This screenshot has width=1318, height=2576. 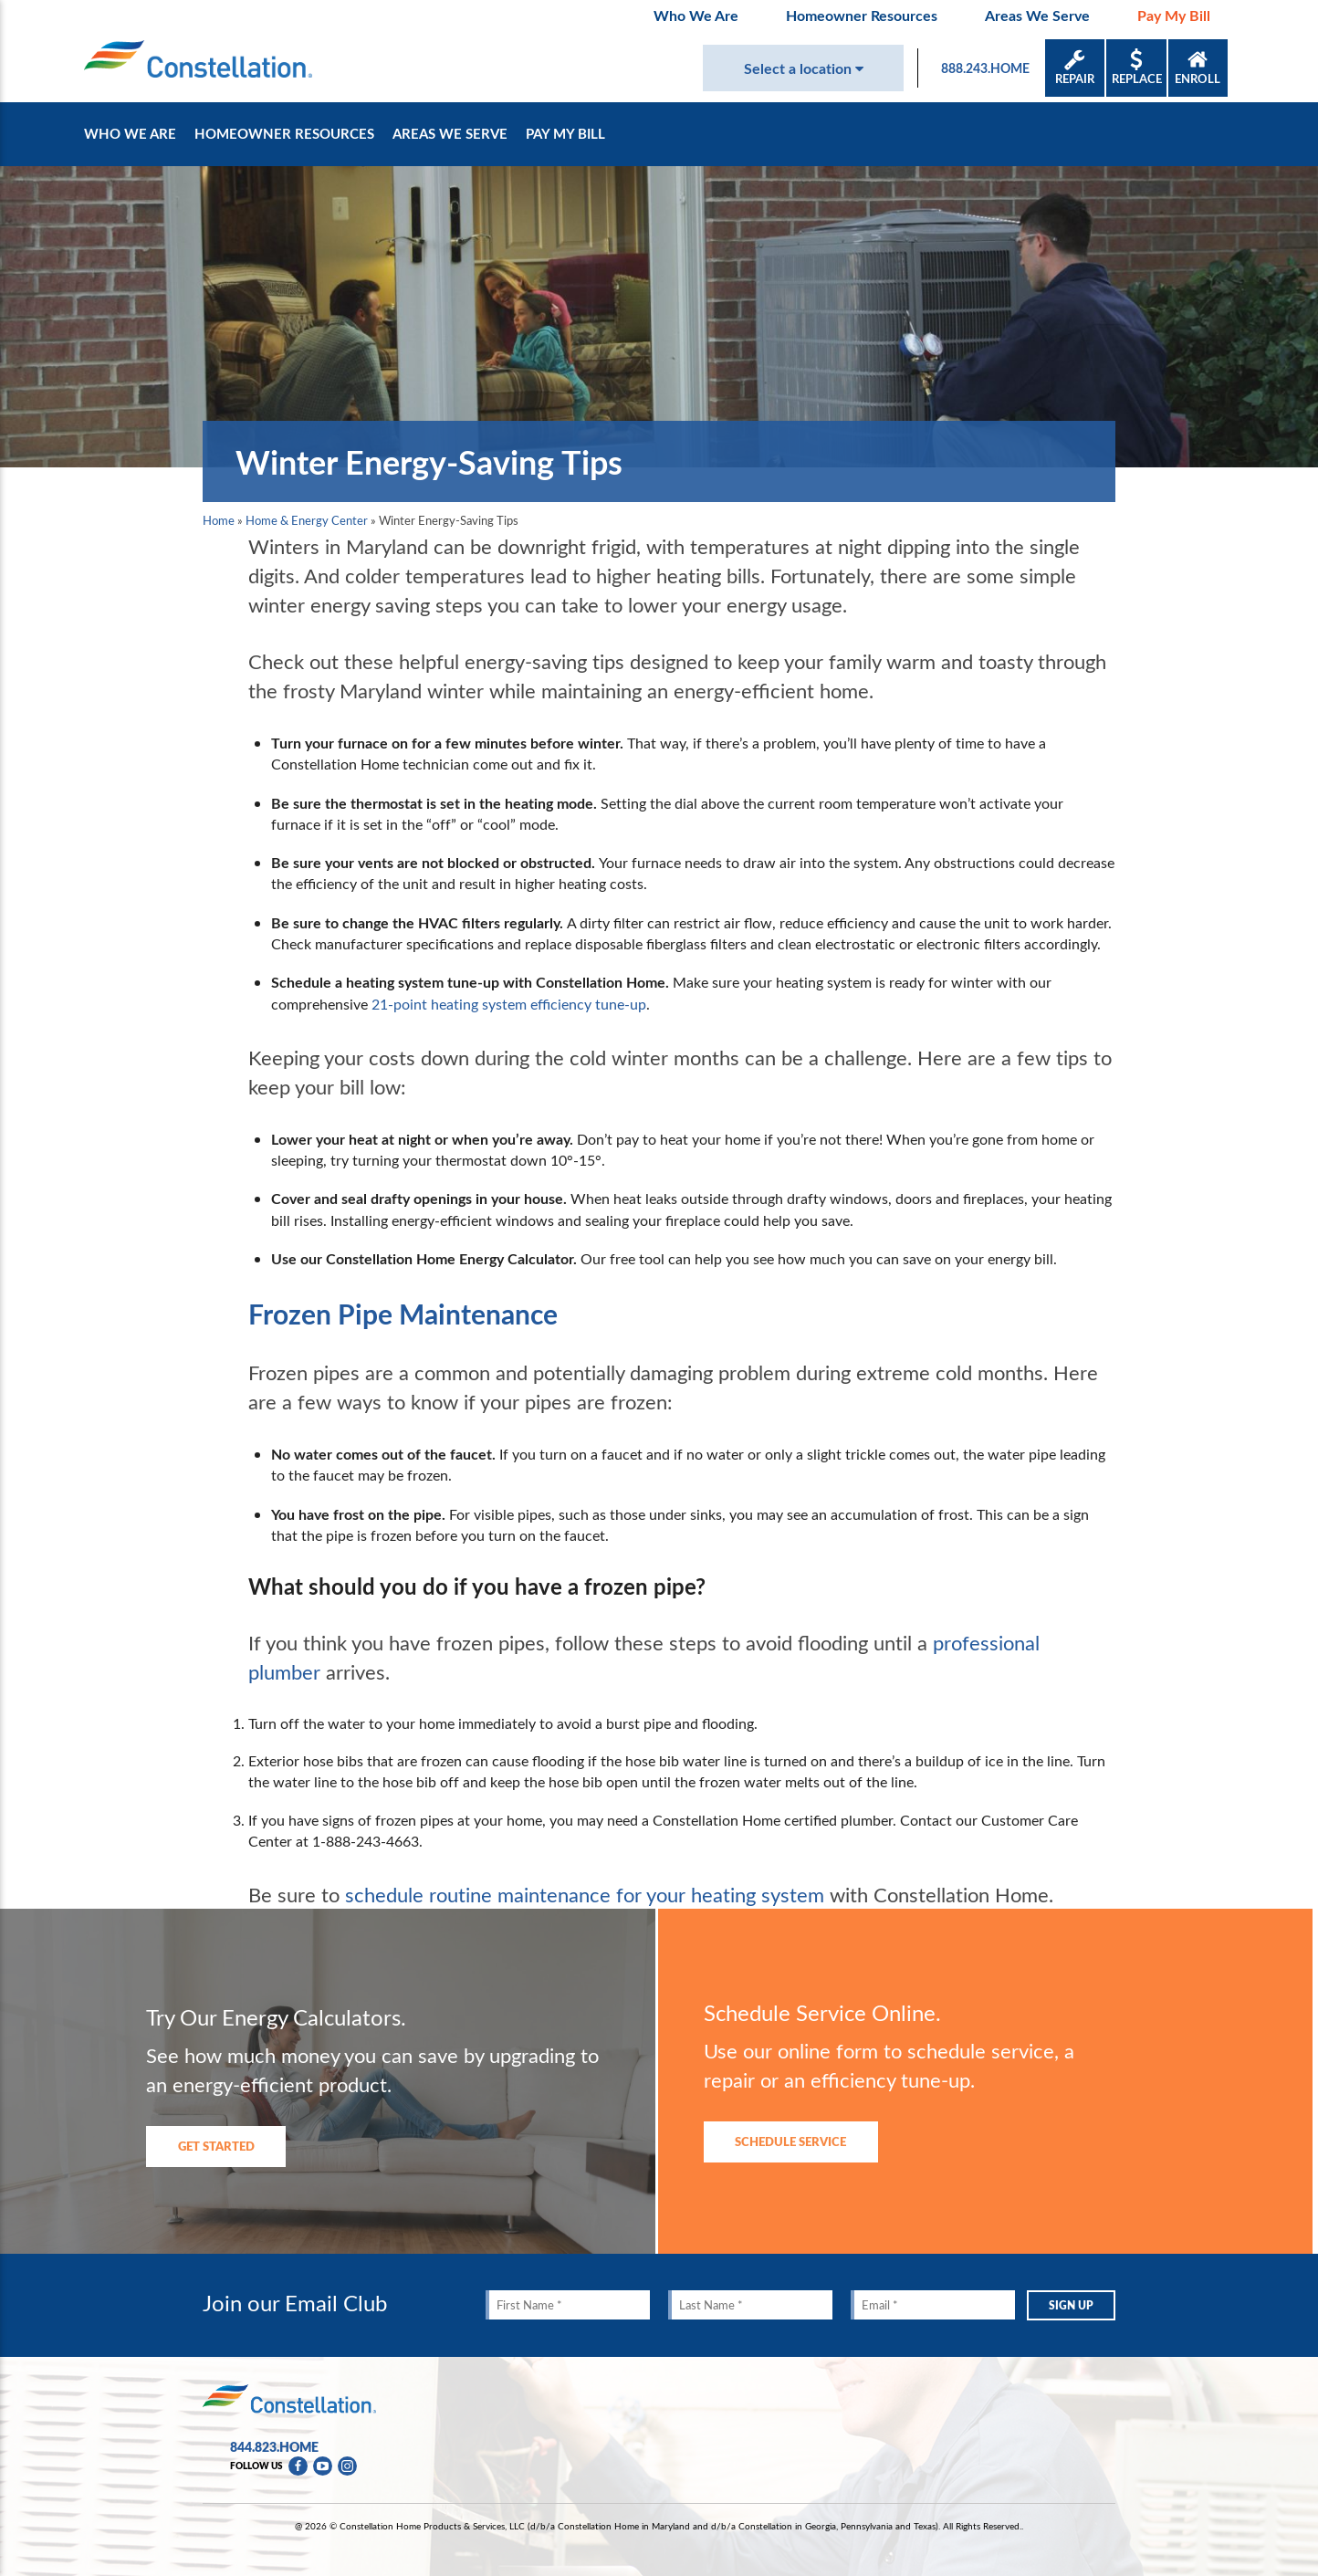 What do you see at coordinates (803, 68) in the screenshot?
I see `Select a location` at bounding box center [803, 68].